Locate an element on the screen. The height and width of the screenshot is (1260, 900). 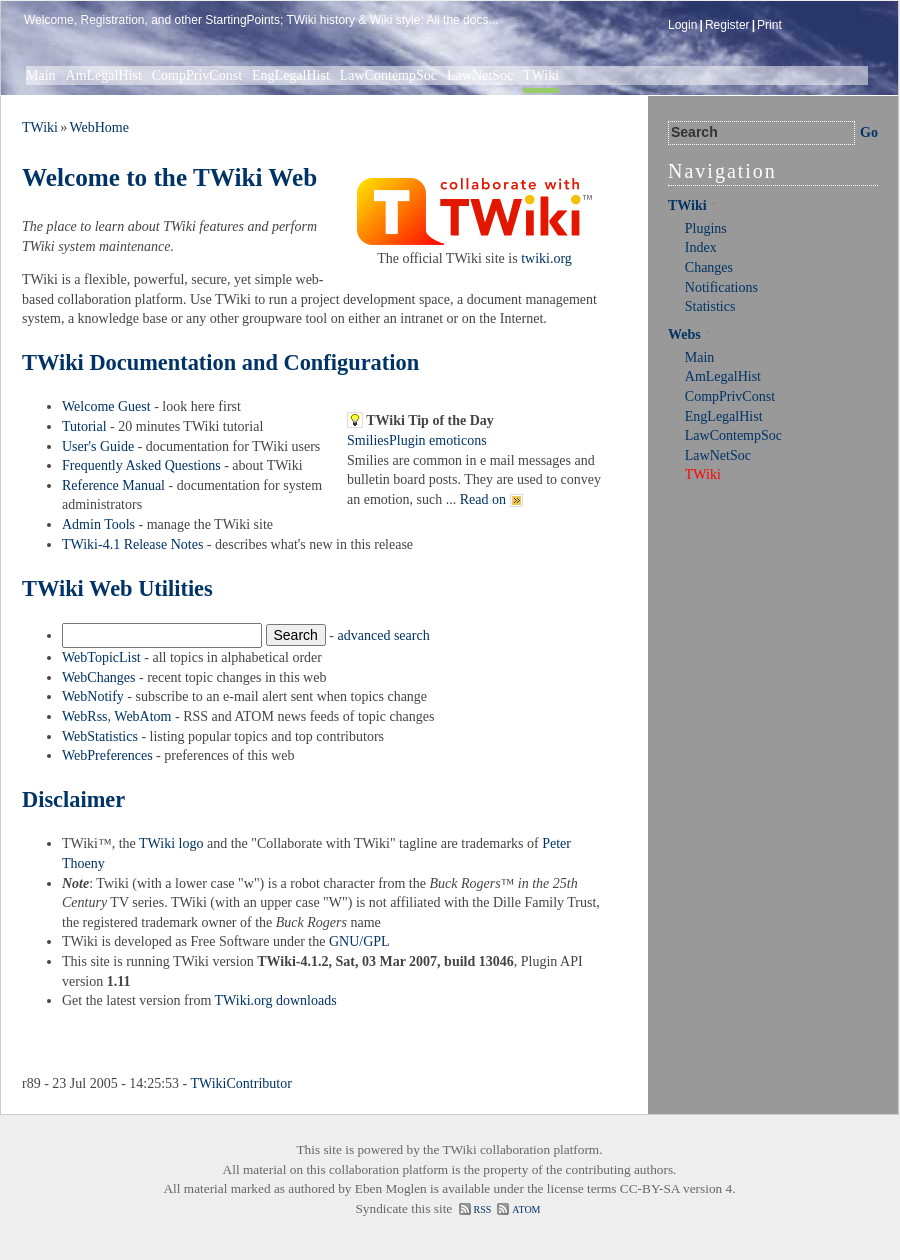
Read on is located at coordinates (491, 499).